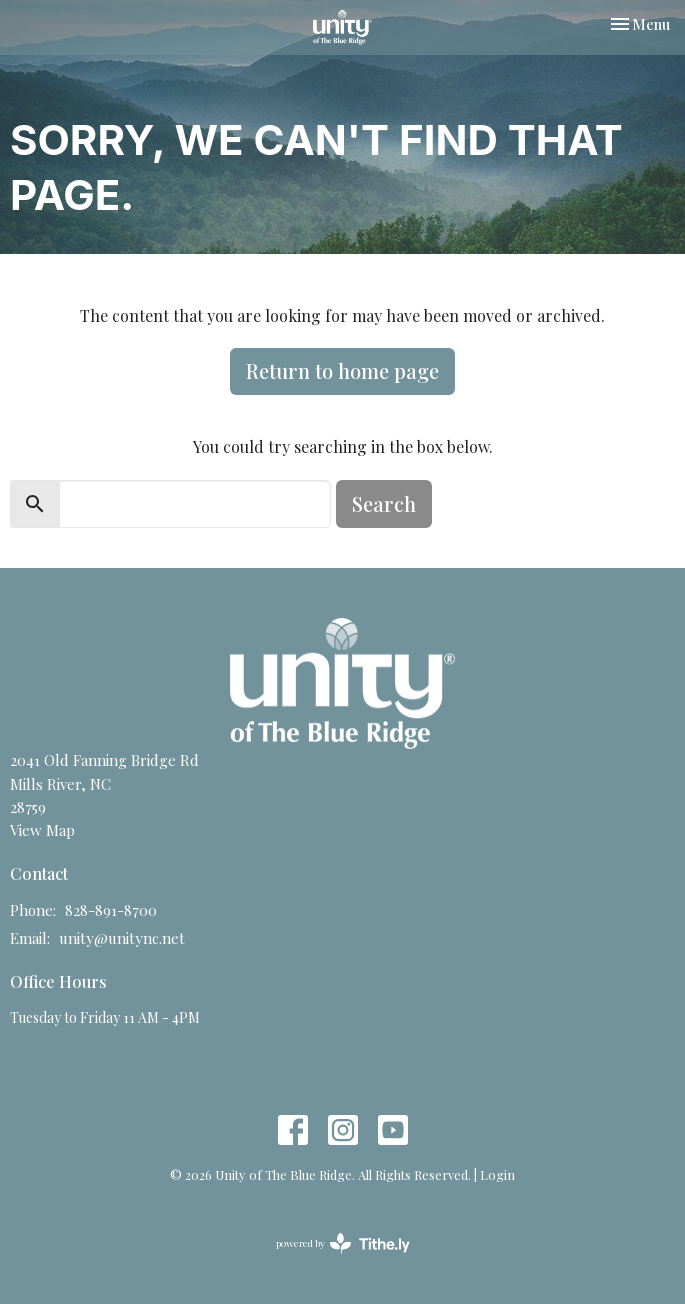 This screenshot has height=1304, width=685. I want to click on Return to home page, so click(342, 370).